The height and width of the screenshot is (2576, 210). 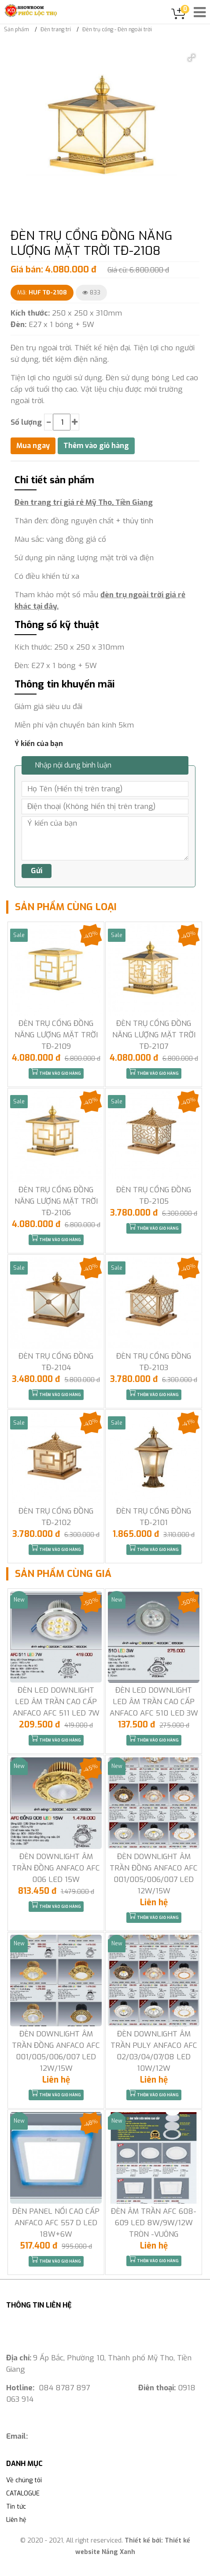 What do you see at coordinates (56, 1201) in the screenshot?
I see `ĐÈN TRỤ CỔNG ĐỒNG NĂNG LƯỢNG MẶT TRỜI TĐ-2106` at bounding box center [56, 1201].